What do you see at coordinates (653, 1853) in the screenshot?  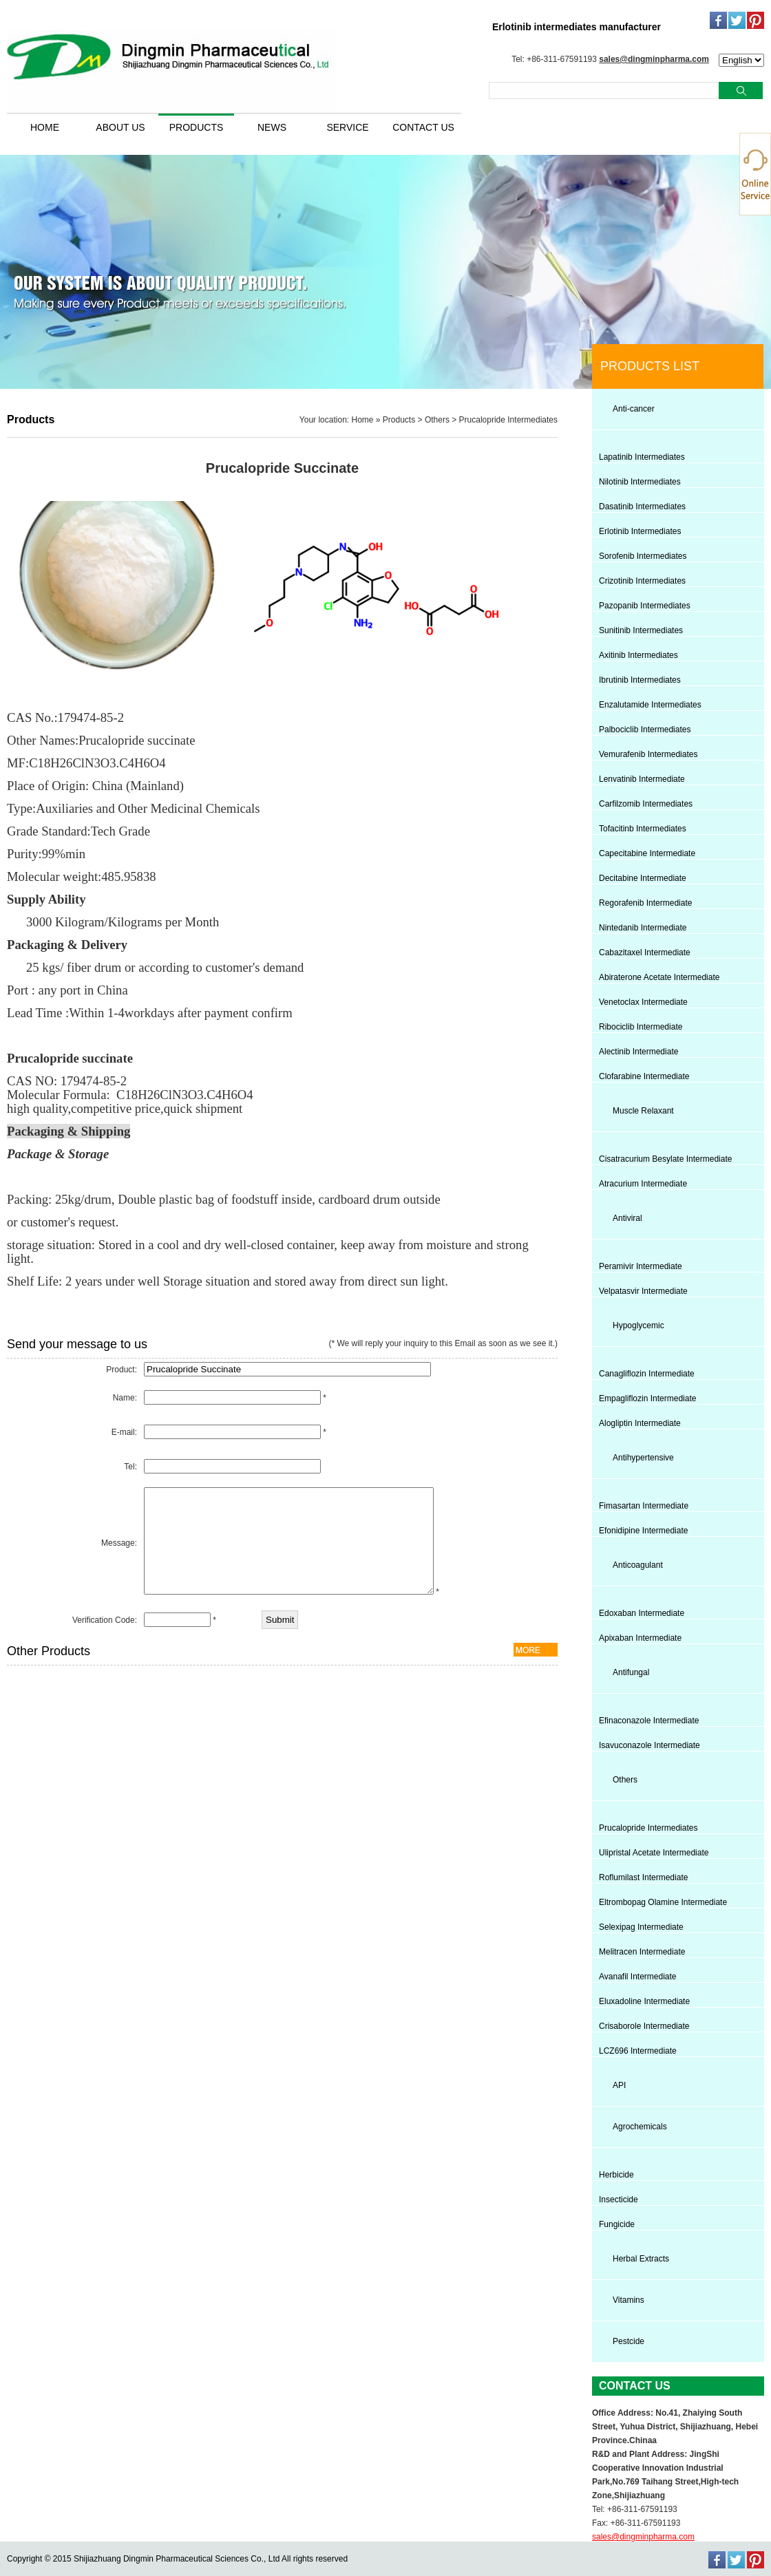 I see `Ulipristal Acetate Intermediate` at bounding box center [653, 1853].